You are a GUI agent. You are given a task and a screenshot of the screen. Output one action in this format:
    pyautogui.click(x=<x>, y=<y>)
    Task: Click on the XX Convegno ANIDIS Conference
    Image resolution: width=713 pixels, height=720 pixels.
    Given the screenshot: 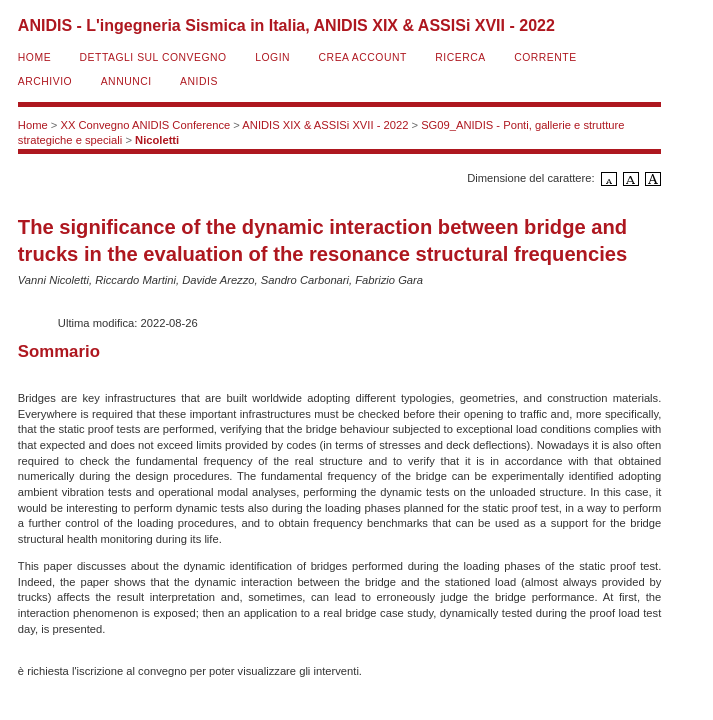 What is the action you would take?
    pyautogui.click(x=145, y=125)
    